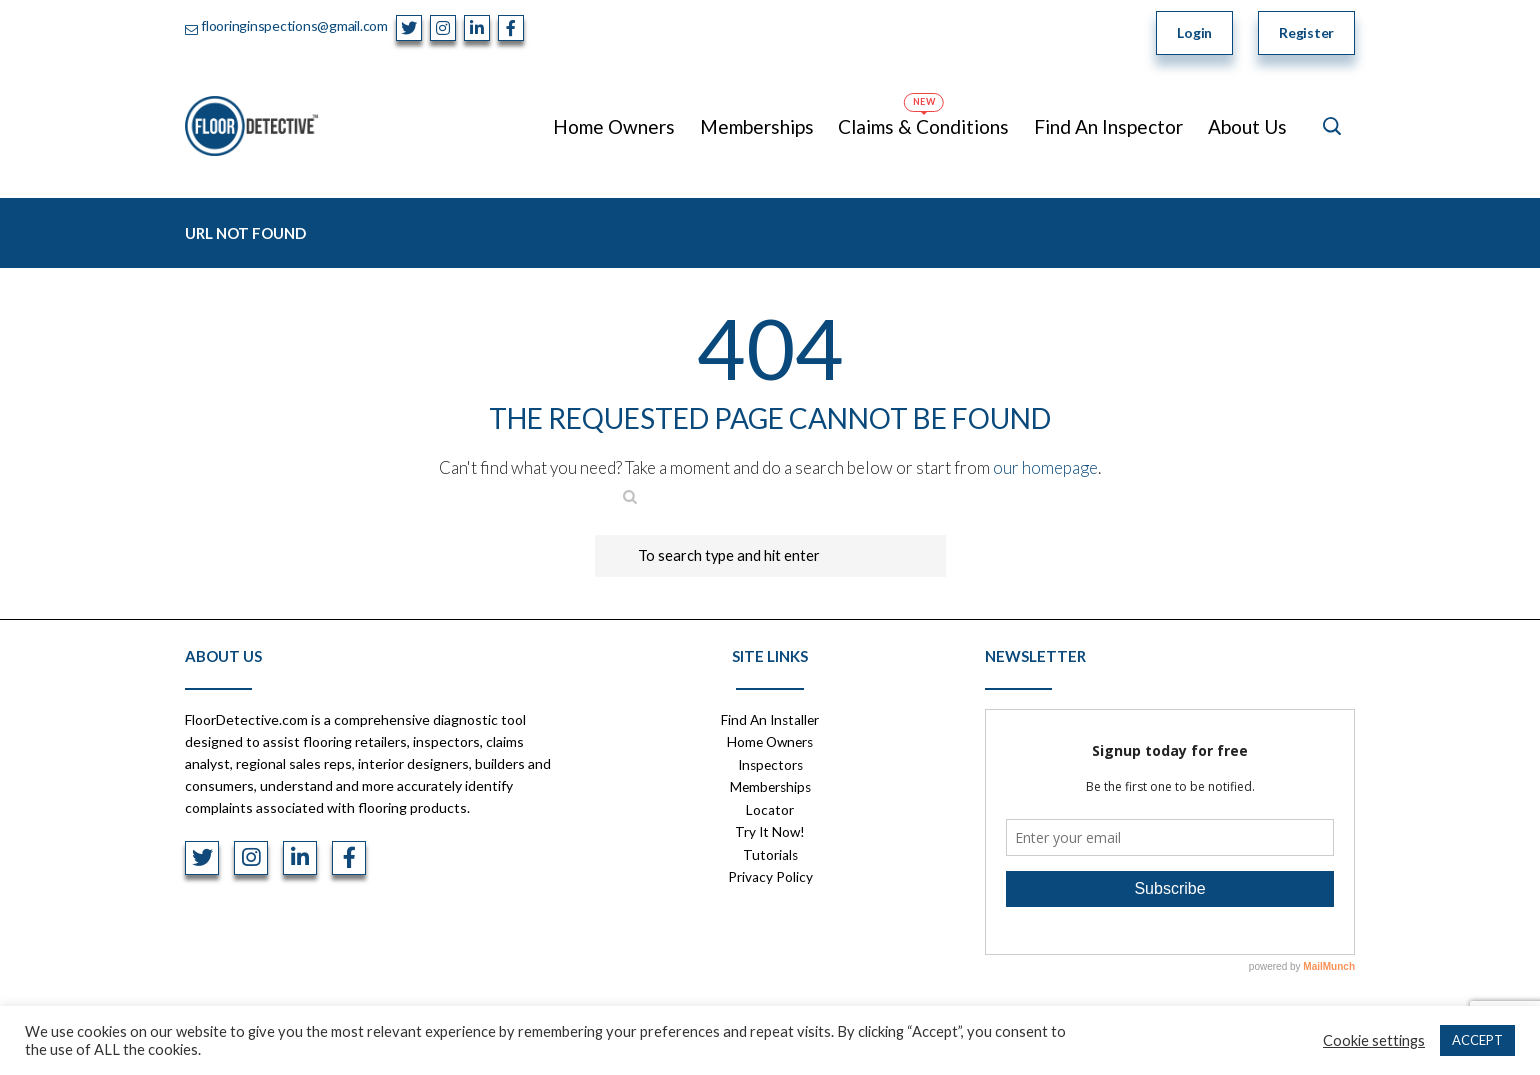 This screenshot has height=1075, width=1540. Describe the element at coordinates (770, 719) in the screenshot. I see `Find An Installer` at that location.